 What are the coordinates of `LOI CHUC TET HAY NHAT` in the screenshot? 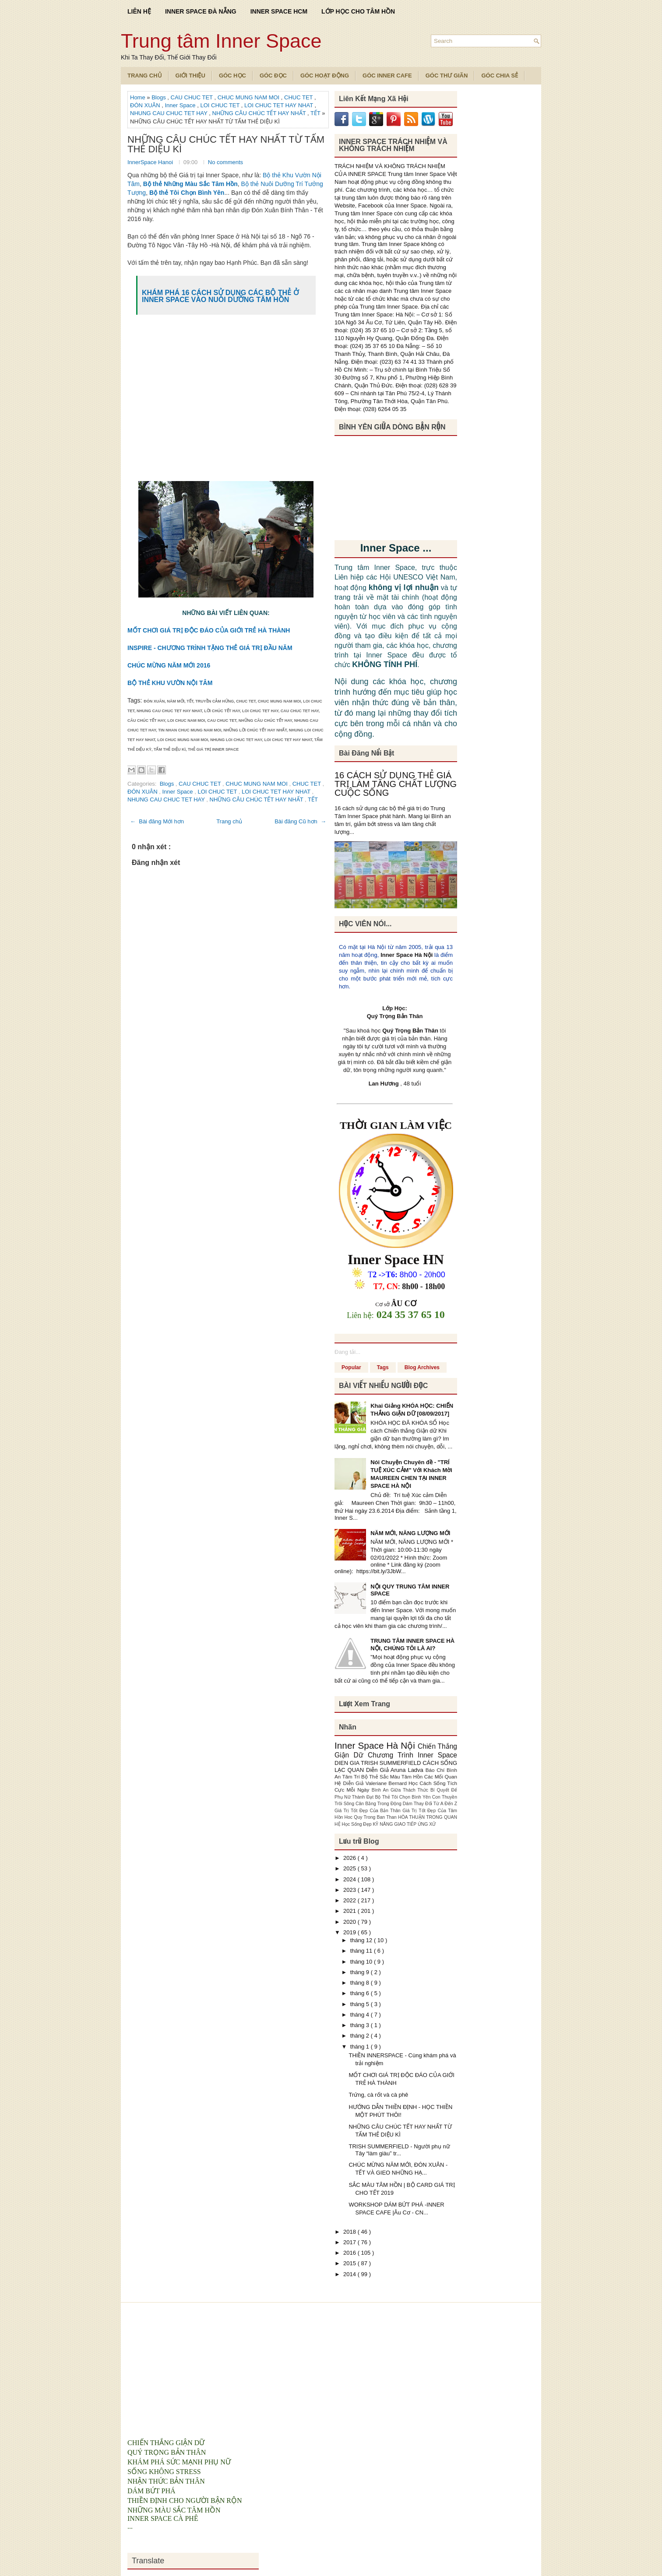 It's located at (279, 105).